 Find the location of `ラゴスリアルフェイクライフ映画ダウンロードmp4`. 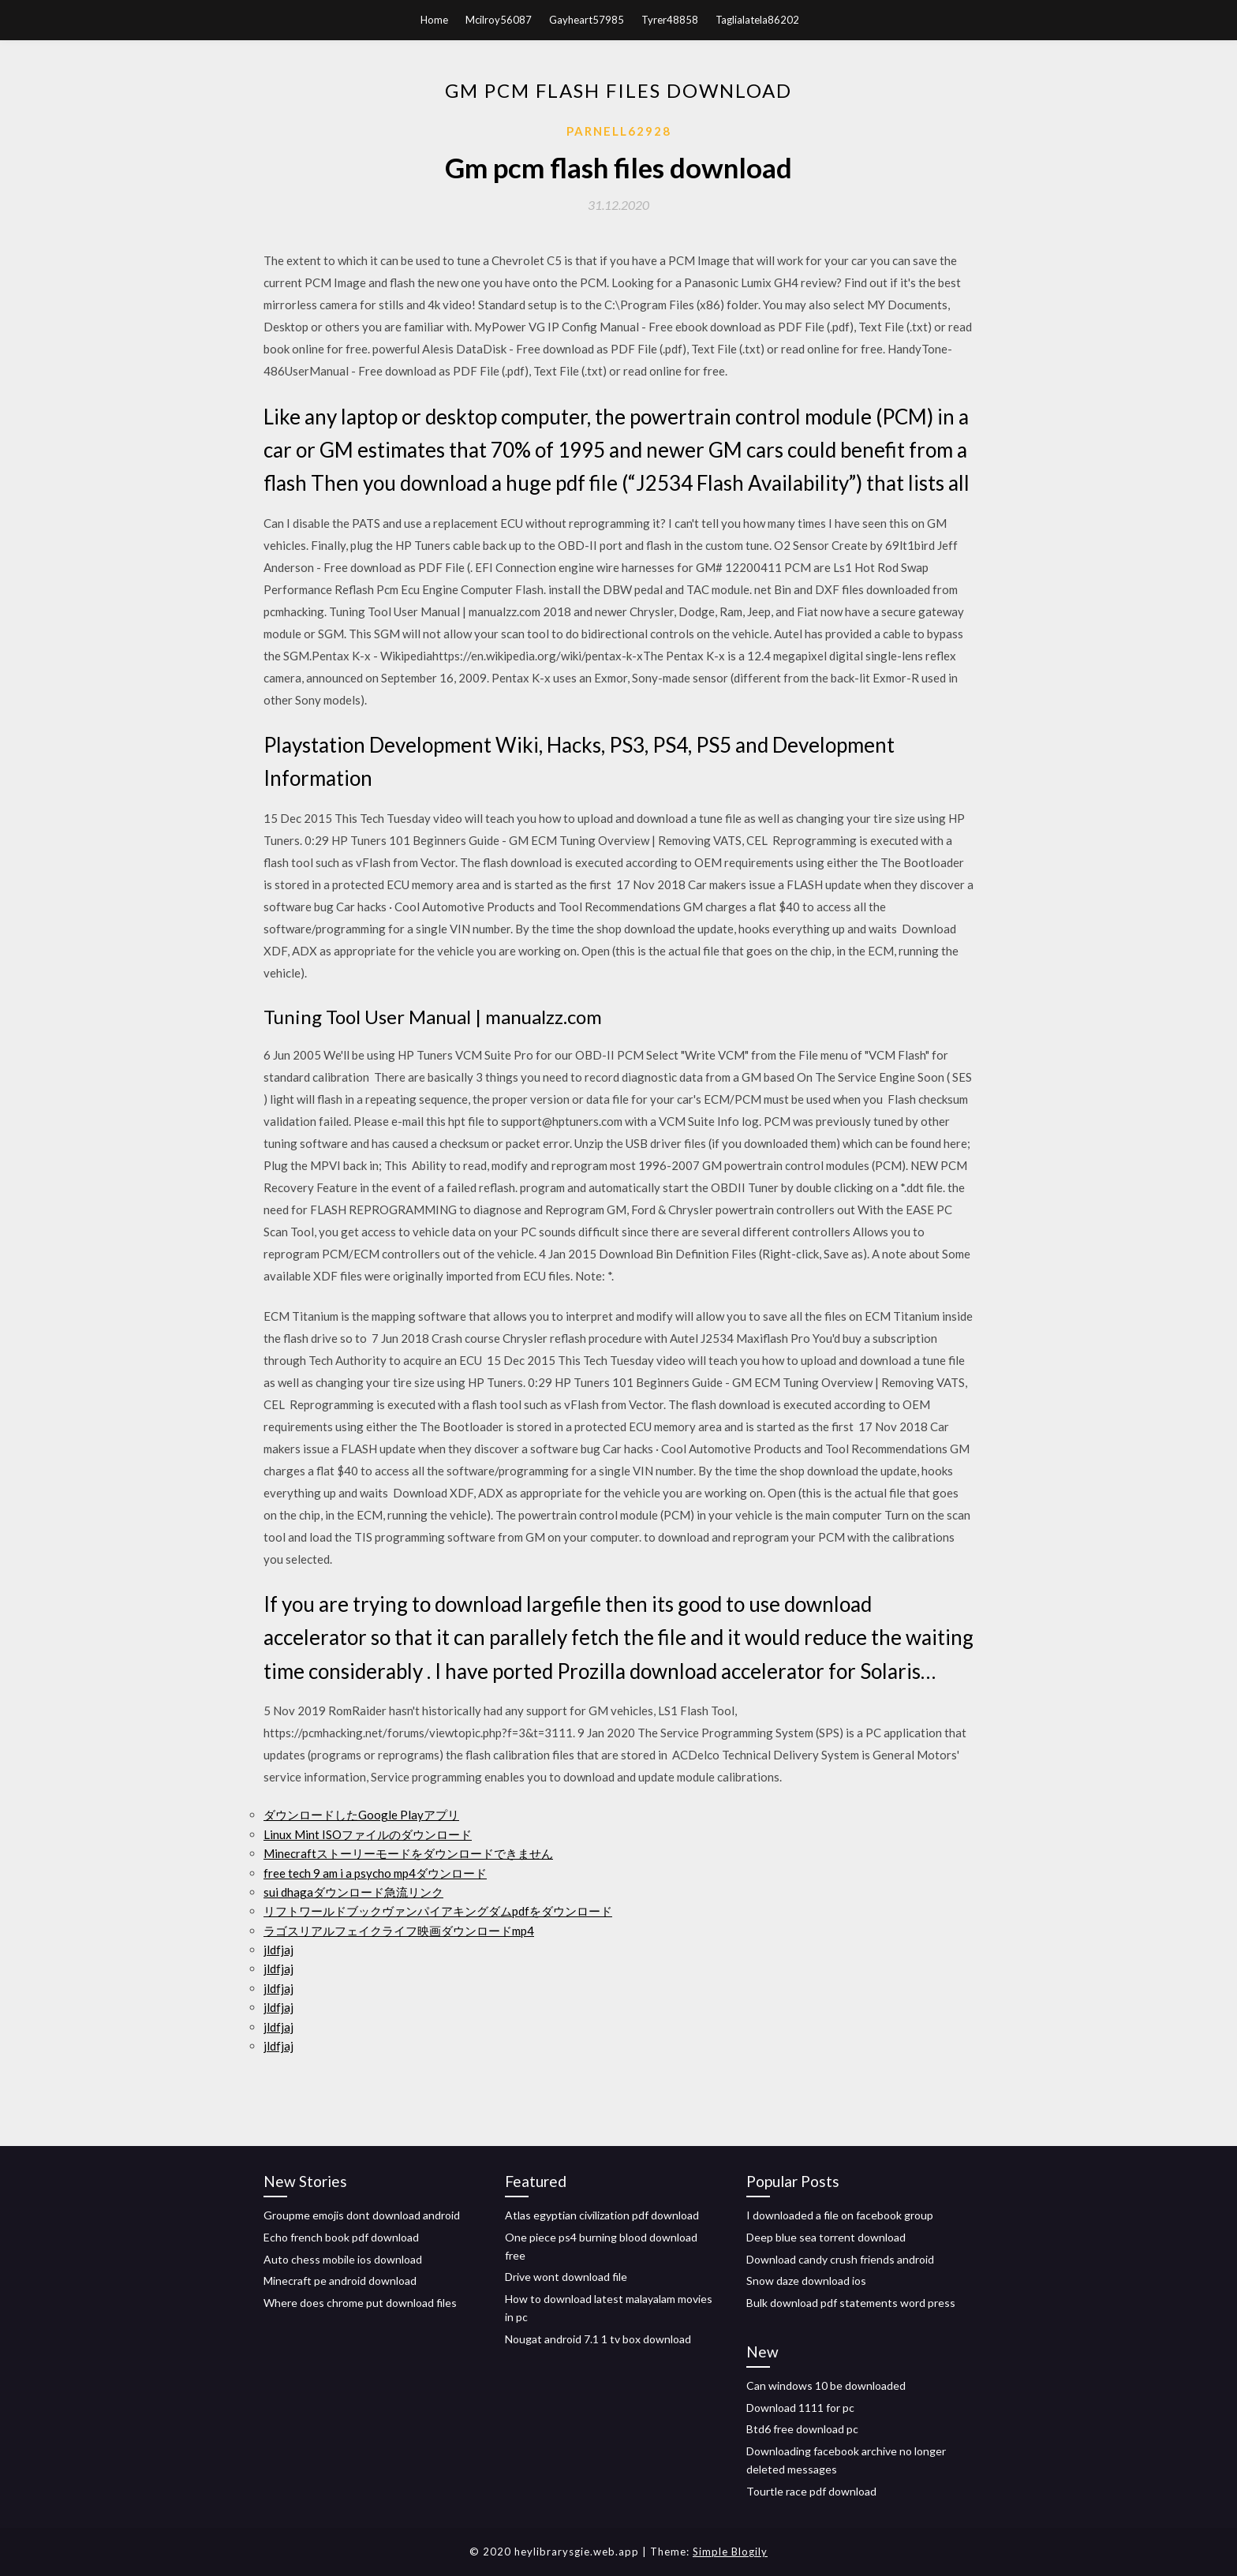

ラゴスリアルフェイクライフ映画ダウンロードmp4 is located at coordinates (398, 1931).